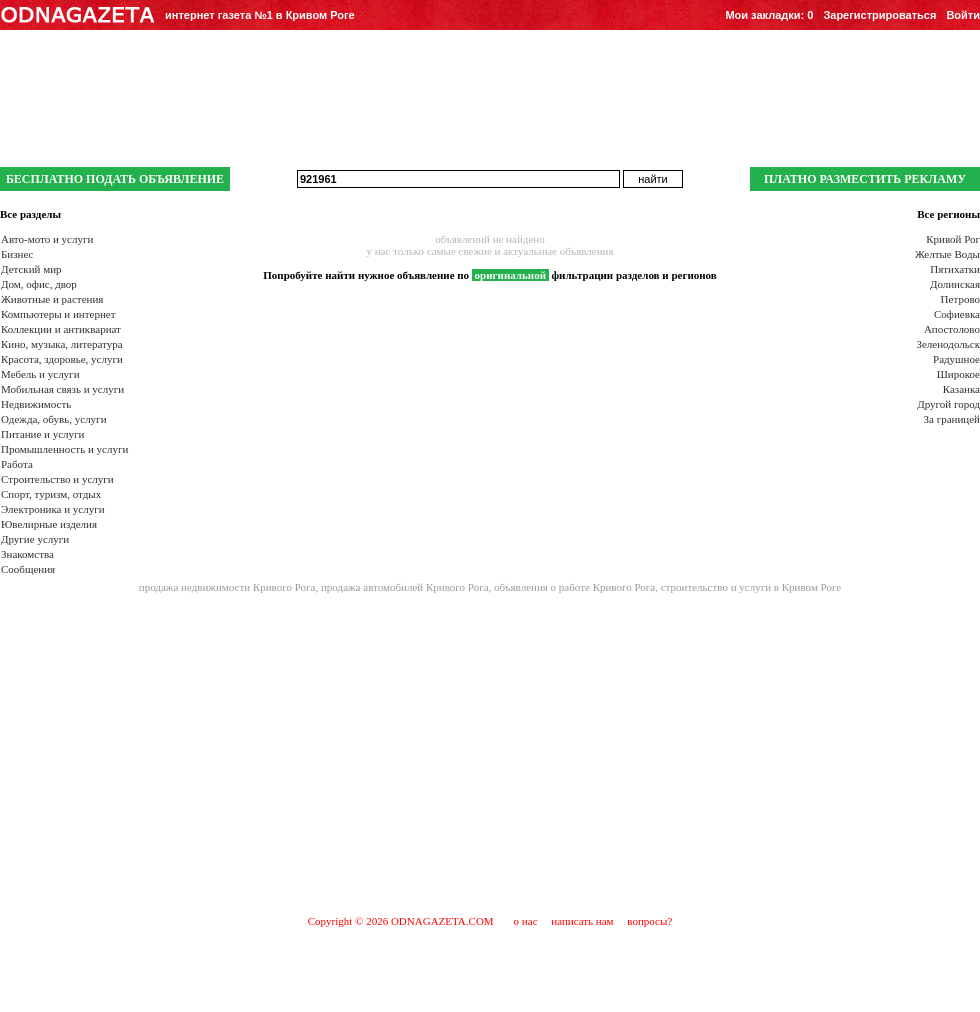  Describe the element at coordinates (49, 524) in the screenshot. I see `Ювелирные изделия` at that location.